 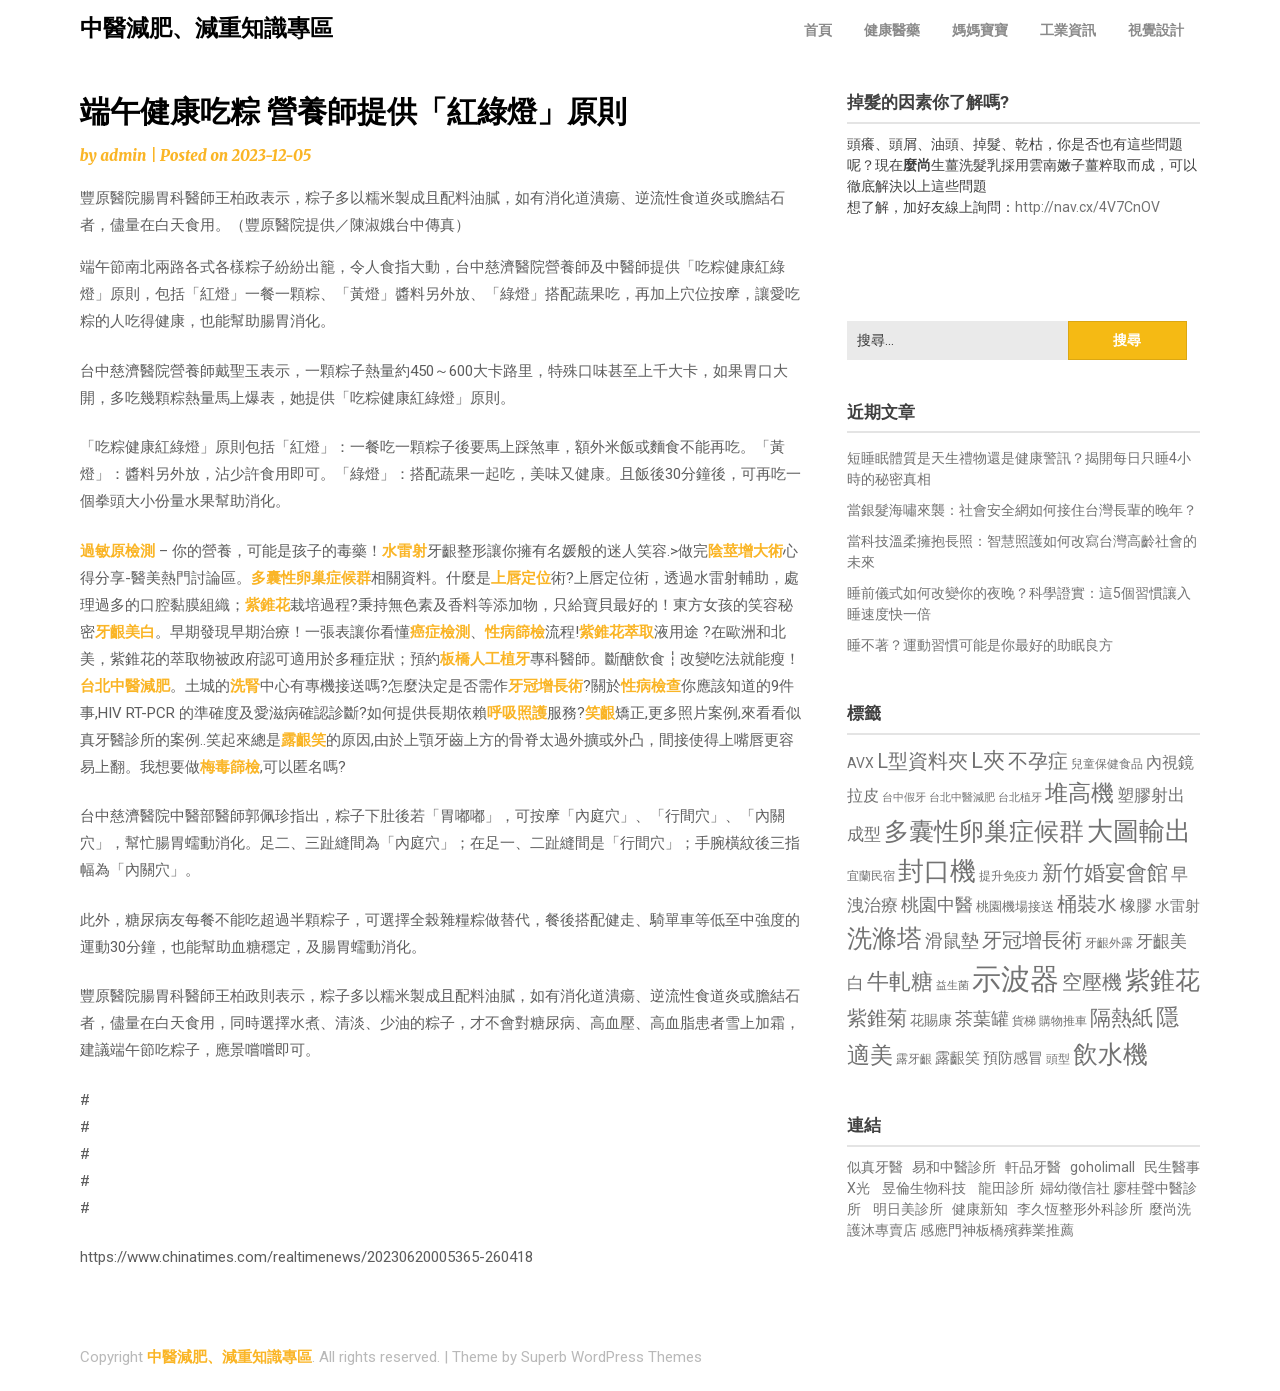 What do you see at coordinates (303, 740) in the screenshot?
I see `露齦笑` at bounding box center [303, 740].